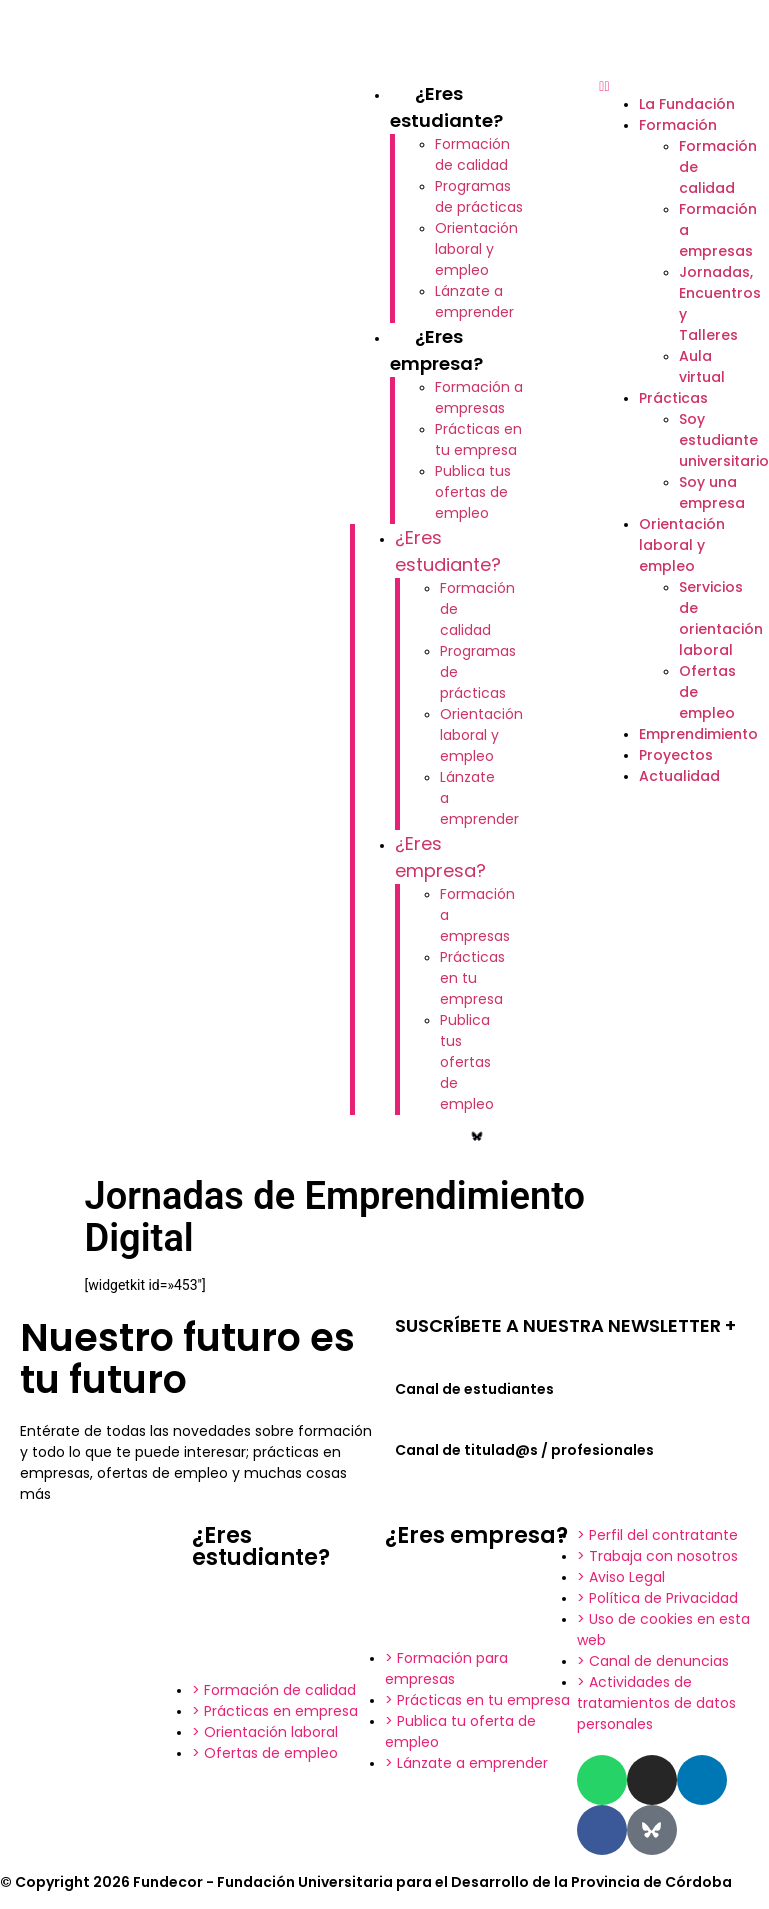  What do you see at coordinates (702, 366) in the screenshot?
I see `Aula virtual` at bounding box center [702, 366].